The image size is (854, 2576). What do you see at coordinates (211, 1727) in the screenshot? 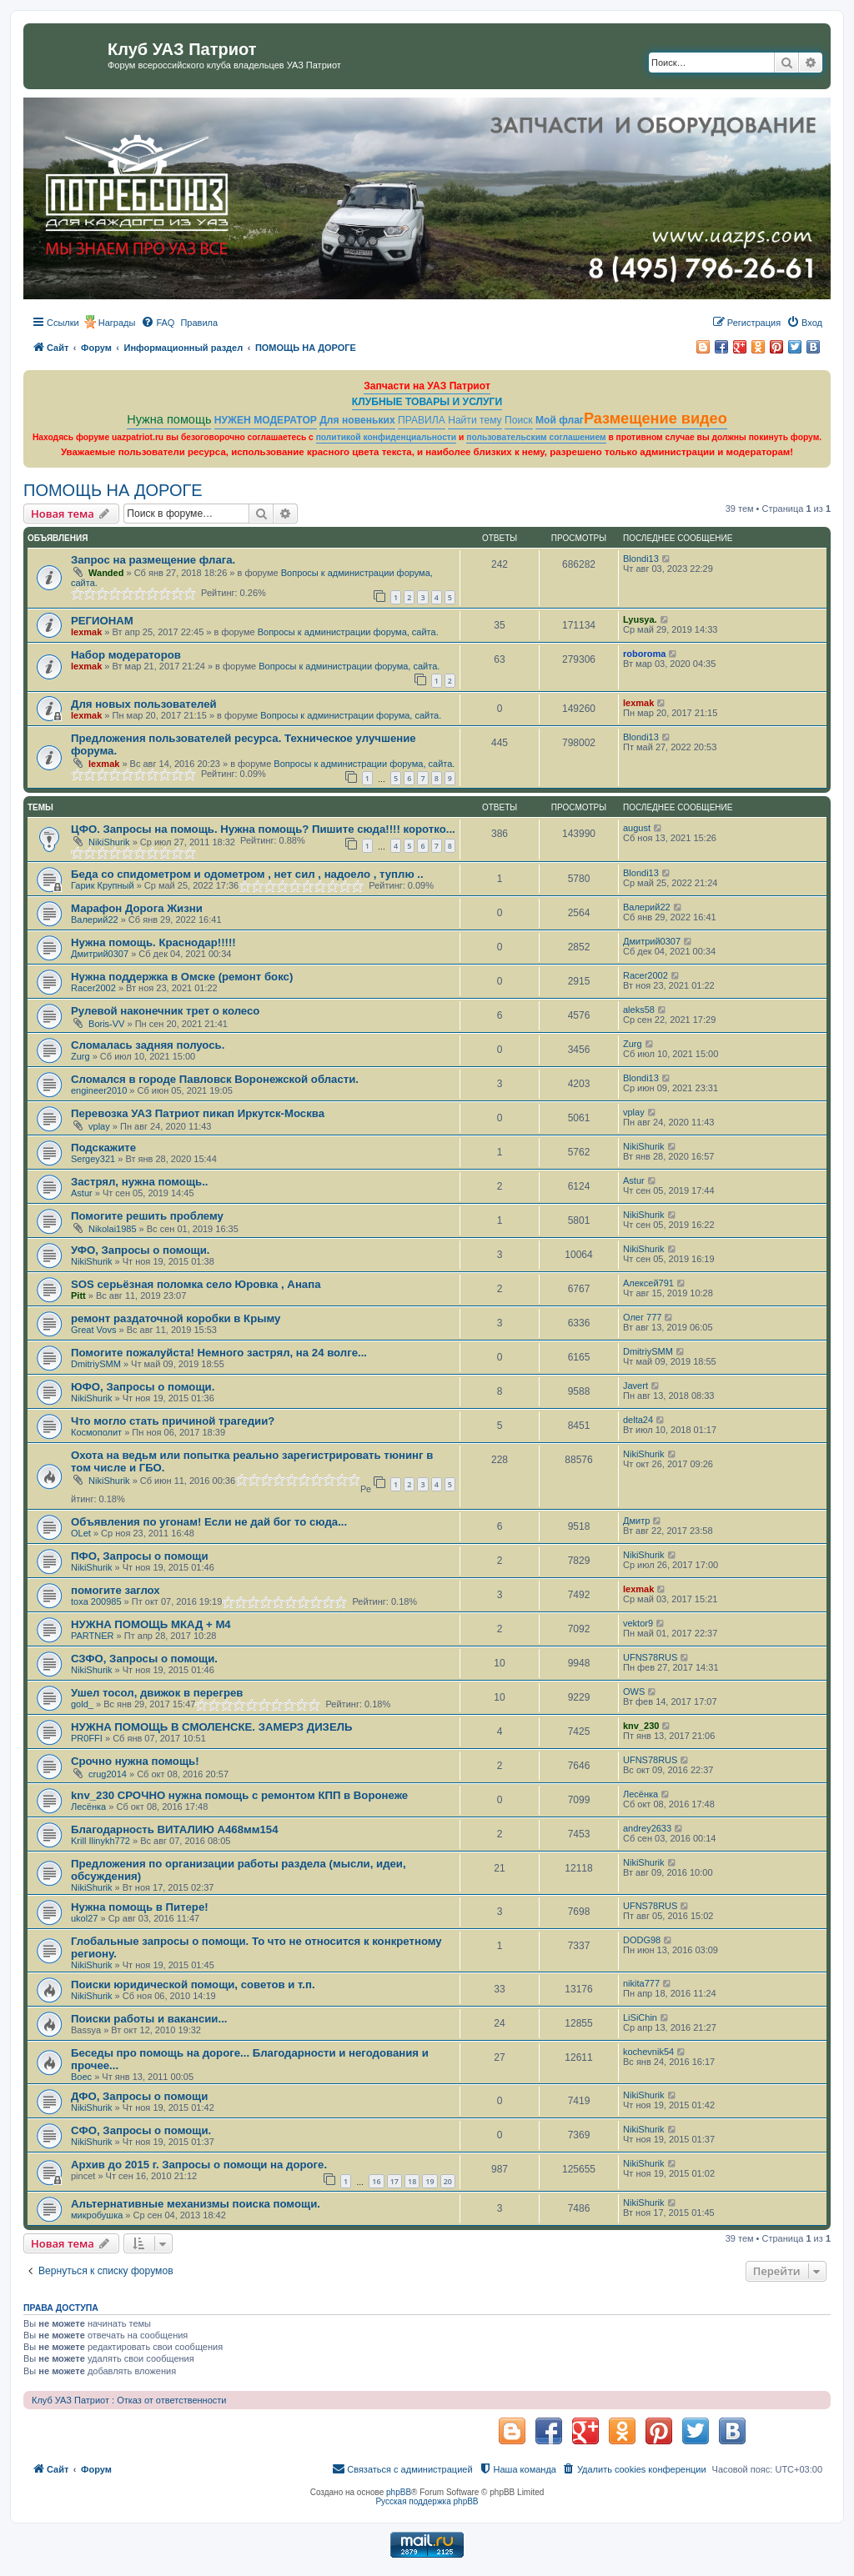
I see `НУЖНА ПОМОЩЬ В СМОЛЕНСКЕ. ЗАМЕРЗ ДИЗЕЛЬ` at bounding box center [211, 1727].